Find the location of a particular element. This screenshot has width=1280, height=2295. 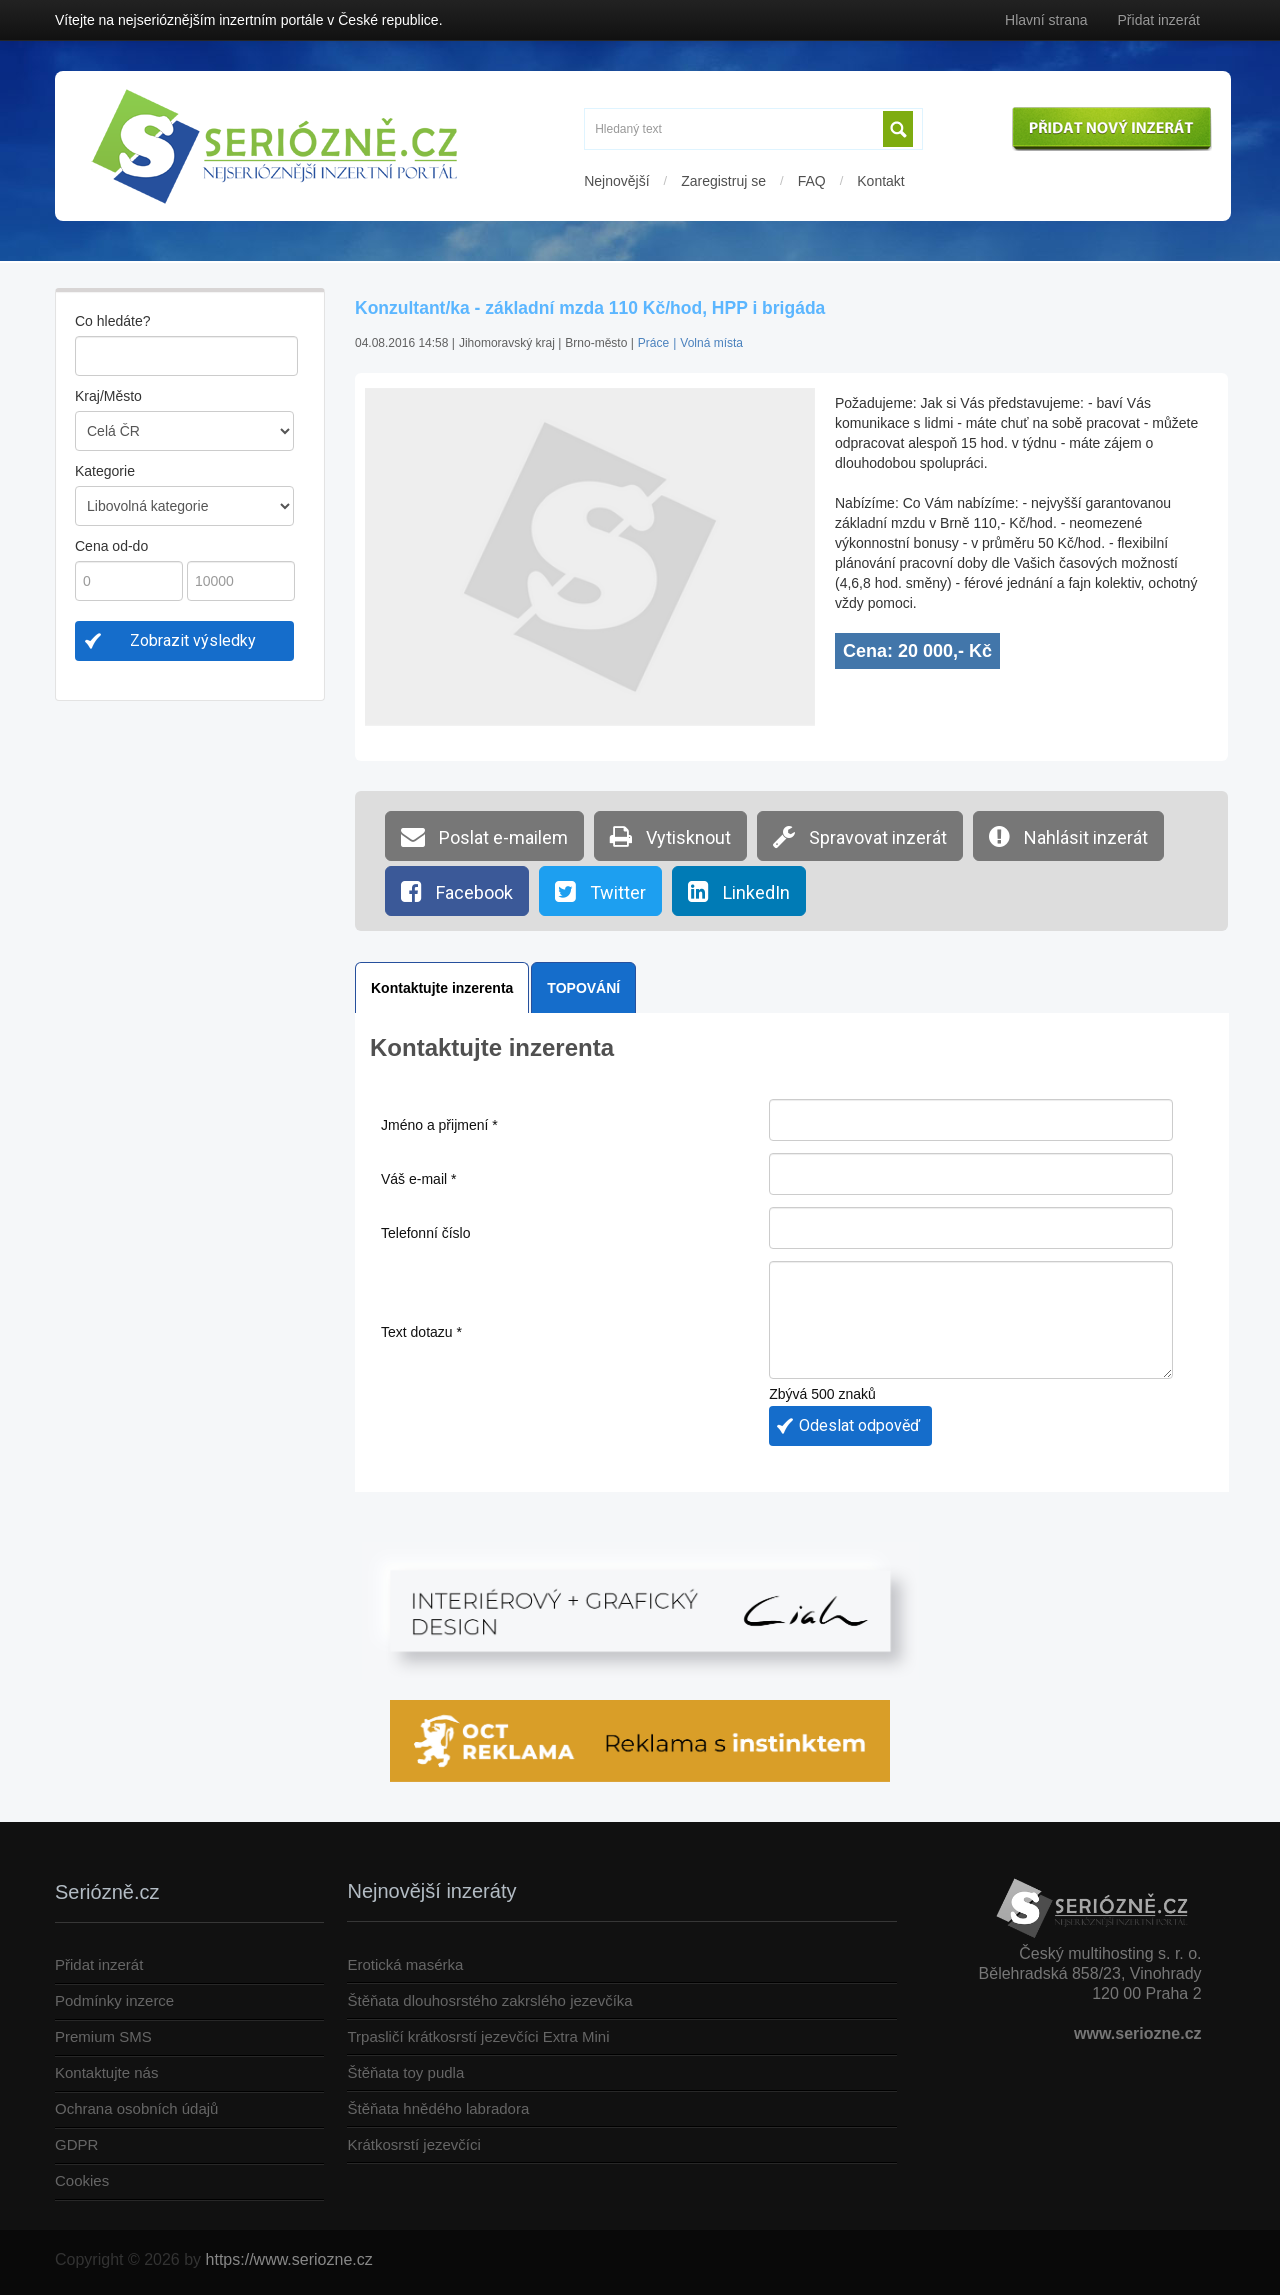

FAQ is located at coordinates (812, 181).